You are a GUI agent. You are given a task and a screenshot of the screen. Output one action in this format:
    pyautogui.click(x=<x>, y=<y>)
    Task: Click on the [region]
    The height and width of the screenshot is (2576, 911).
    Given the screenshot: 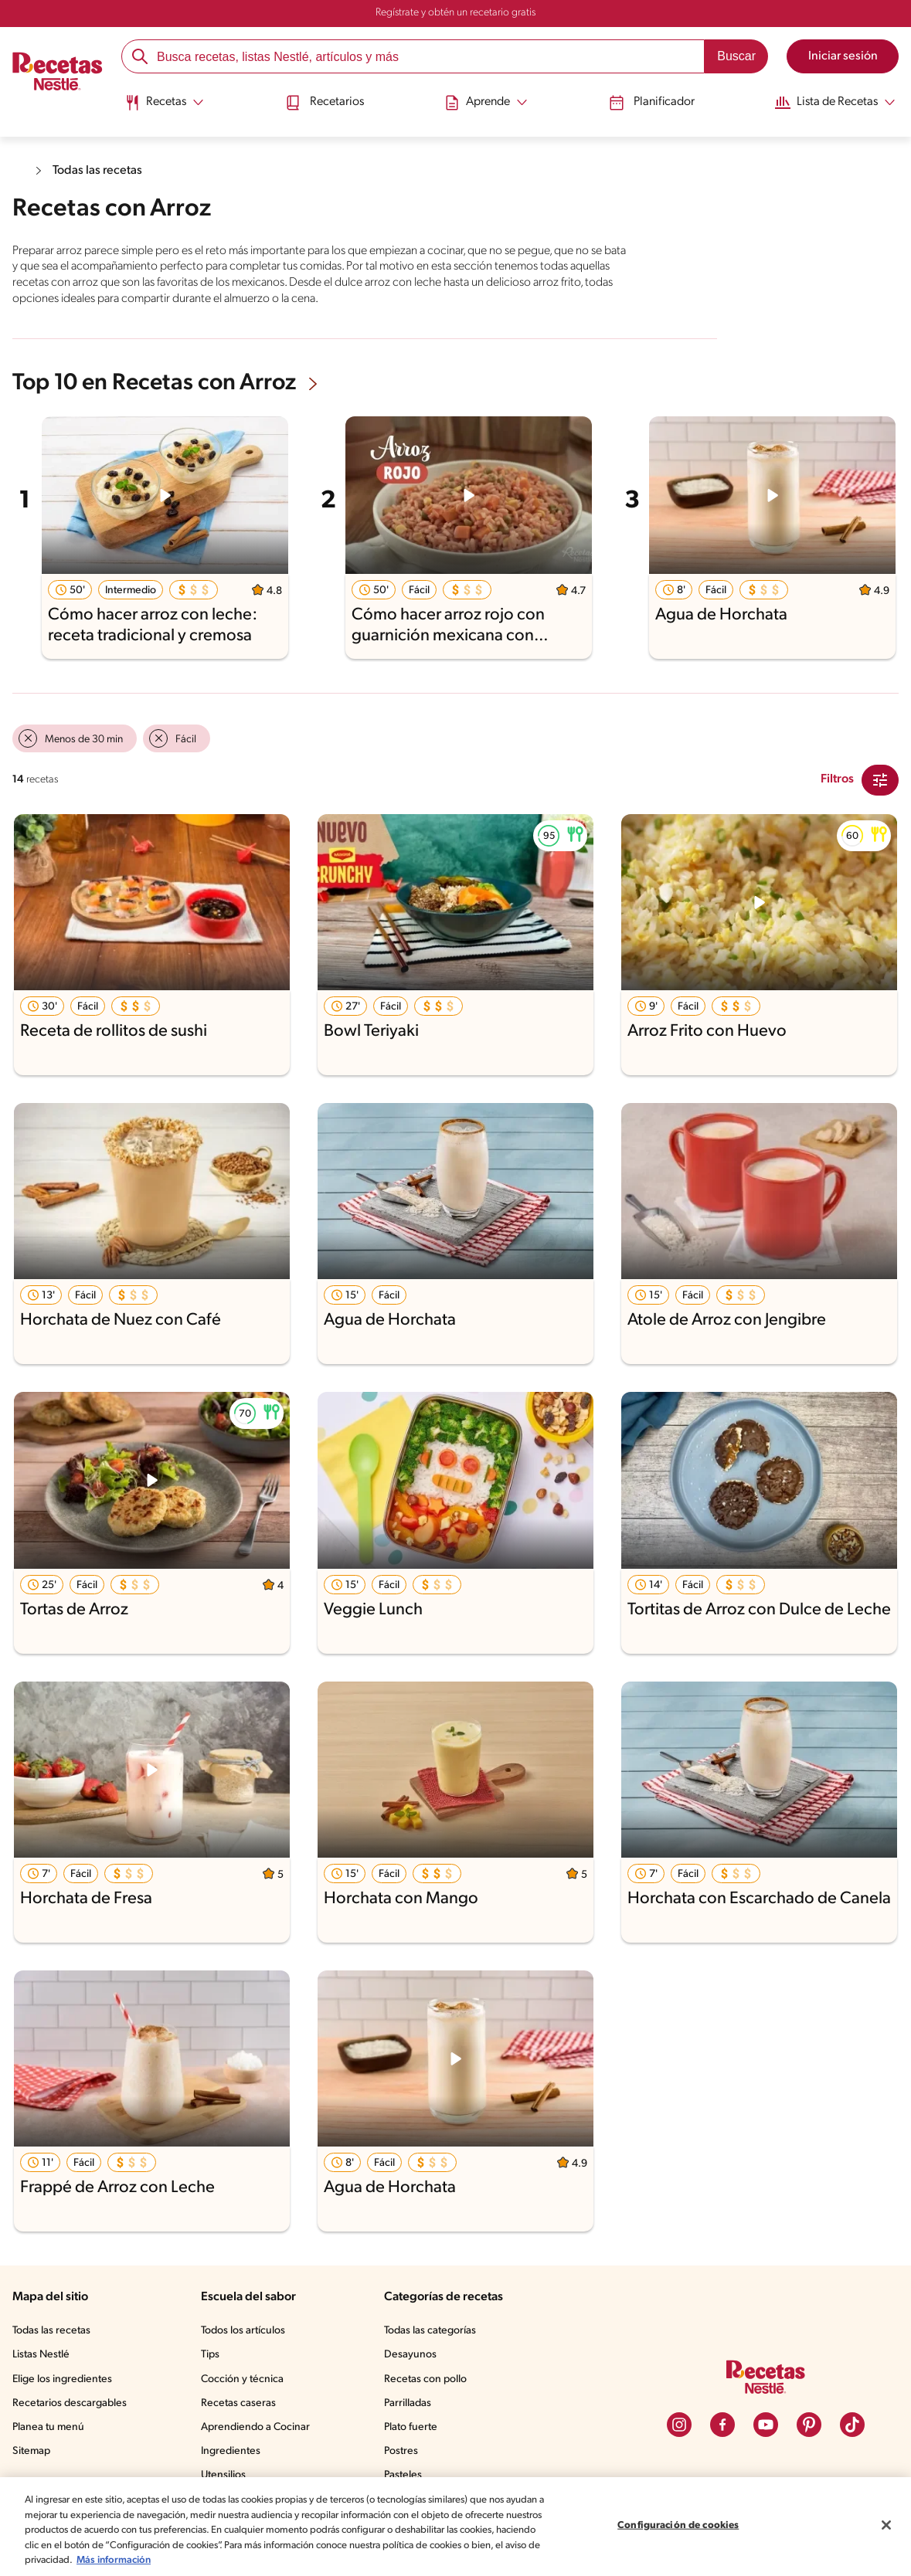 What is the action you would take?
    pyautogui.click(x=455, y=2526)
    